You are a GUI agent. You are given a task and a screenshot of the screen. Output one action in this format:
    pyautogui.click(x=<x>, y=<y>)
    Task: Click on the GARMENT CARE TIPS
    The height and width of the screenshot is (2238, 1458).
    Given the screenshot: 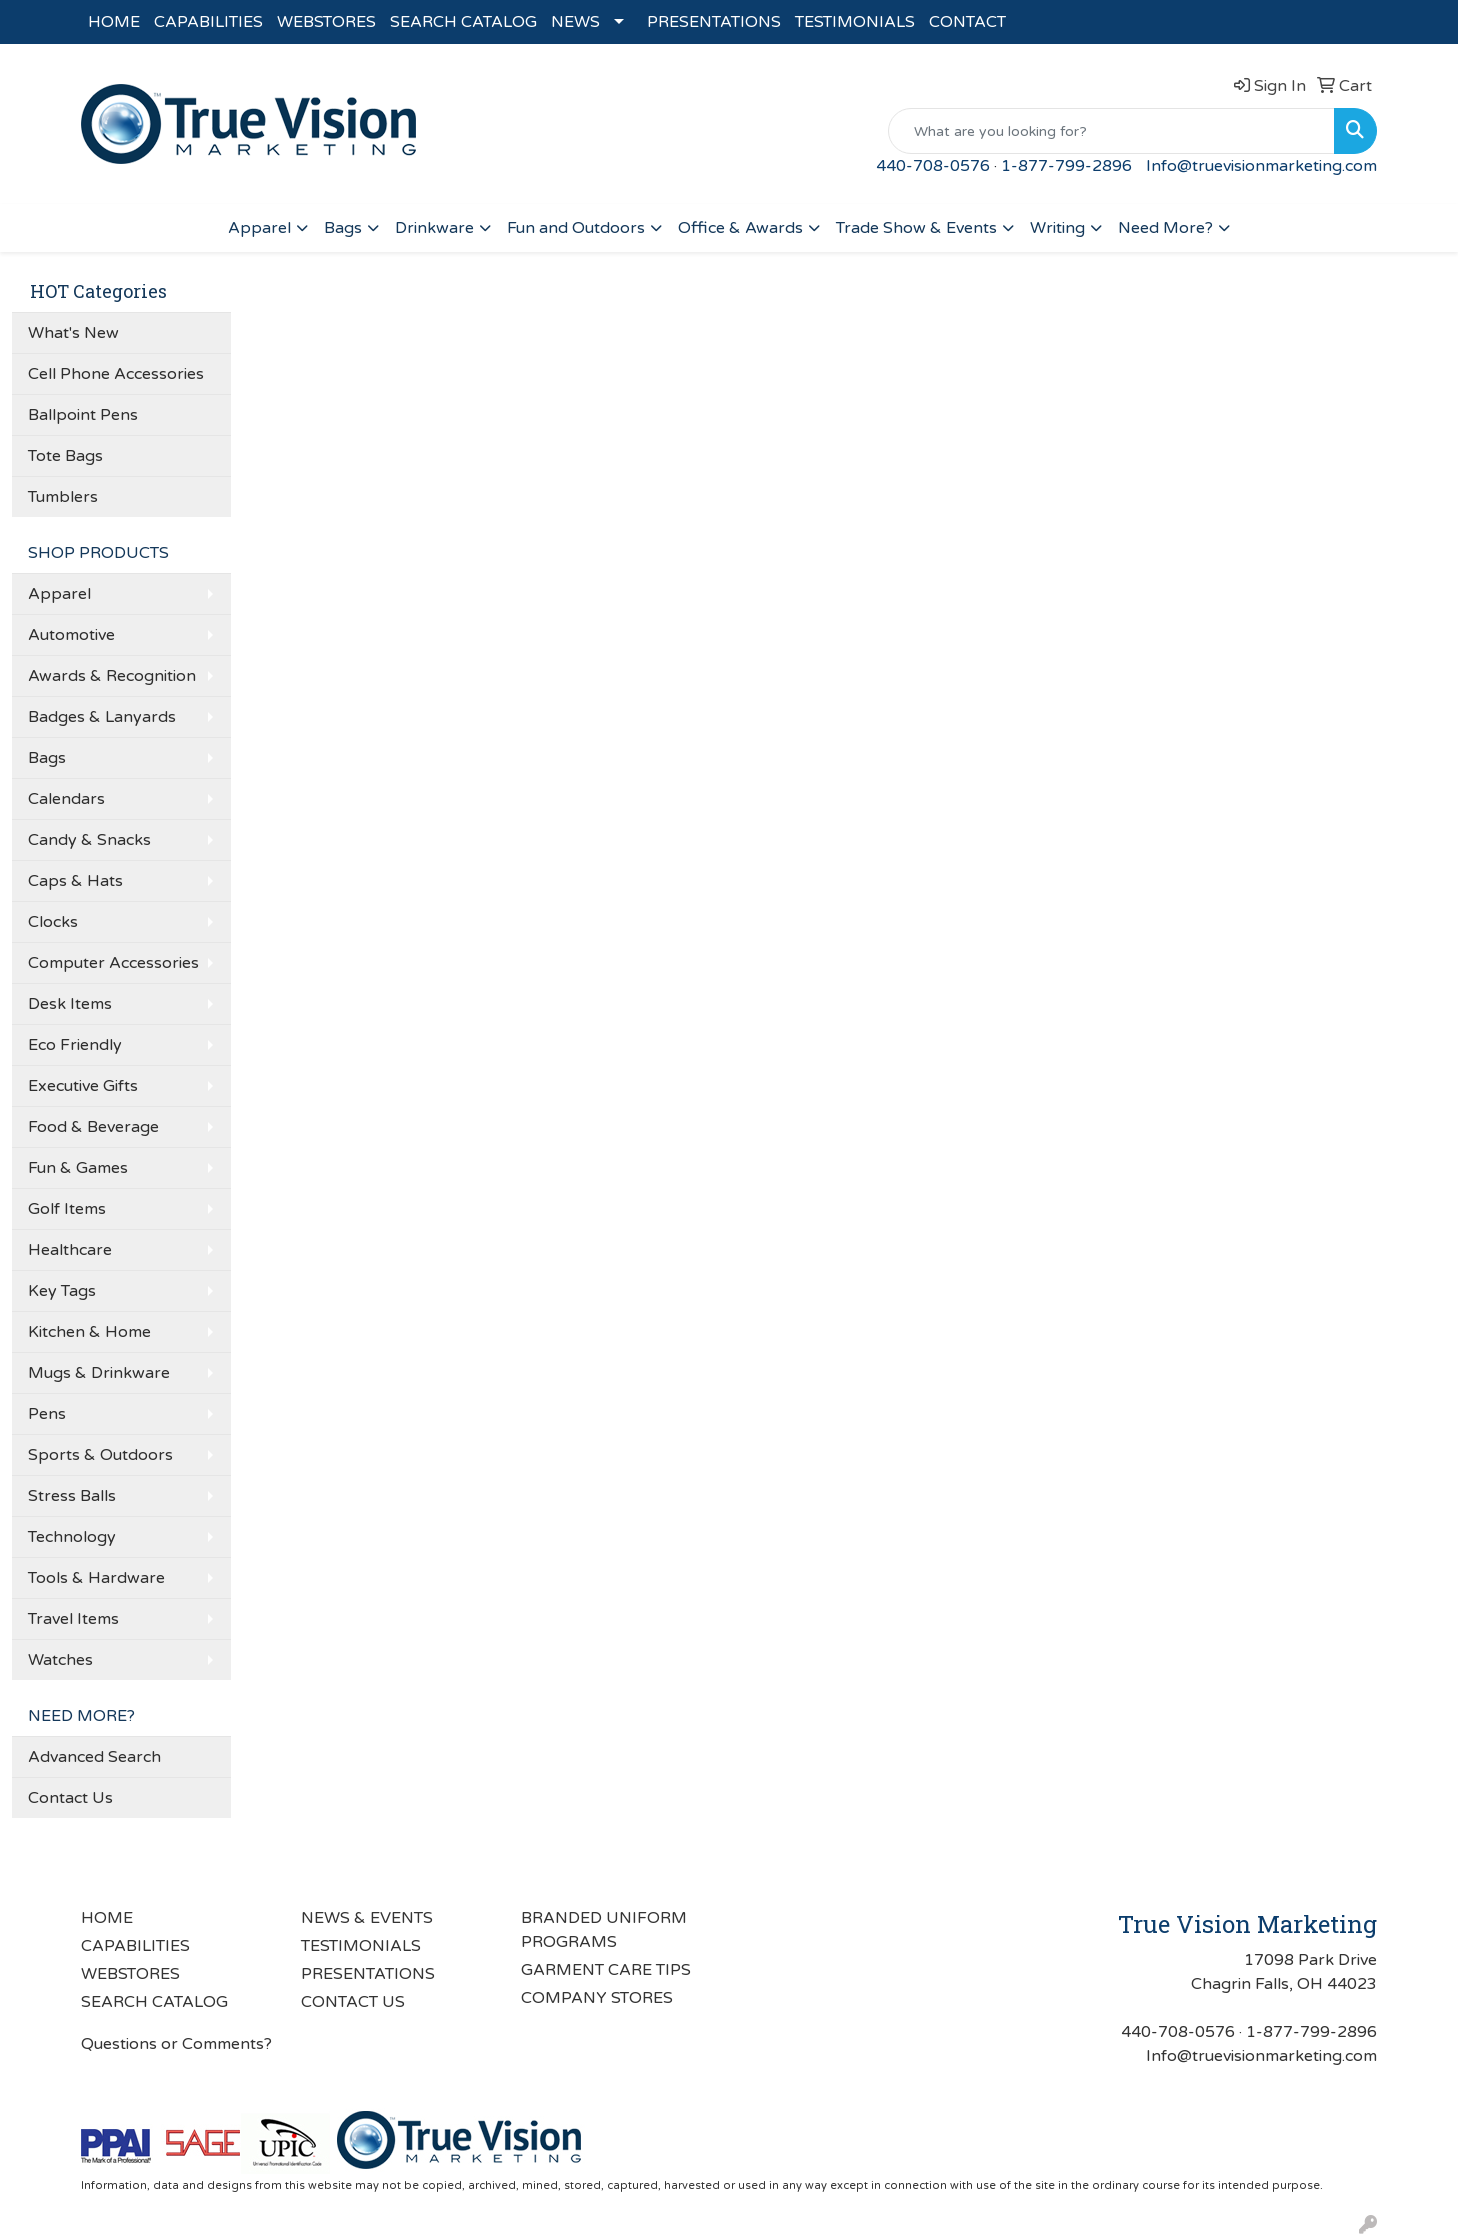 What is the action you would take?
    pyautogui.click(x=606, y=1970)
    